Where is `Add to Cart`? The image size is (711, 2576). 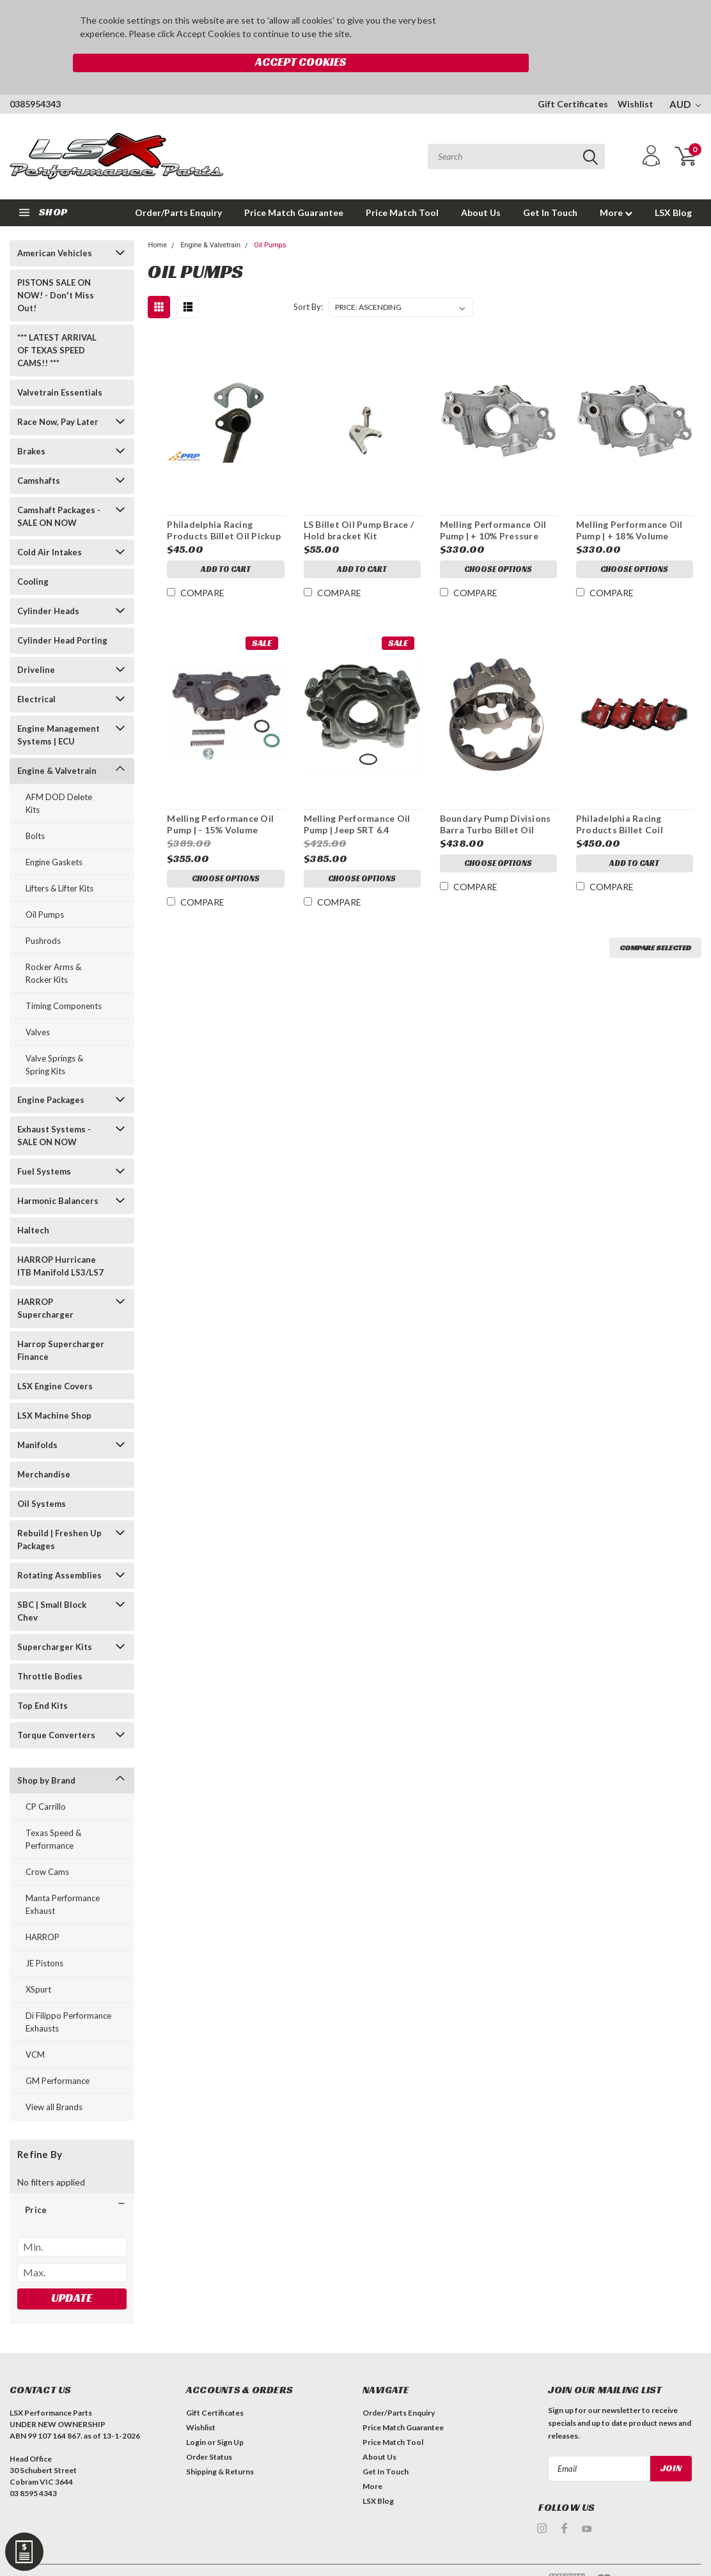 Add to Cart is located at coordinates (225, 544).